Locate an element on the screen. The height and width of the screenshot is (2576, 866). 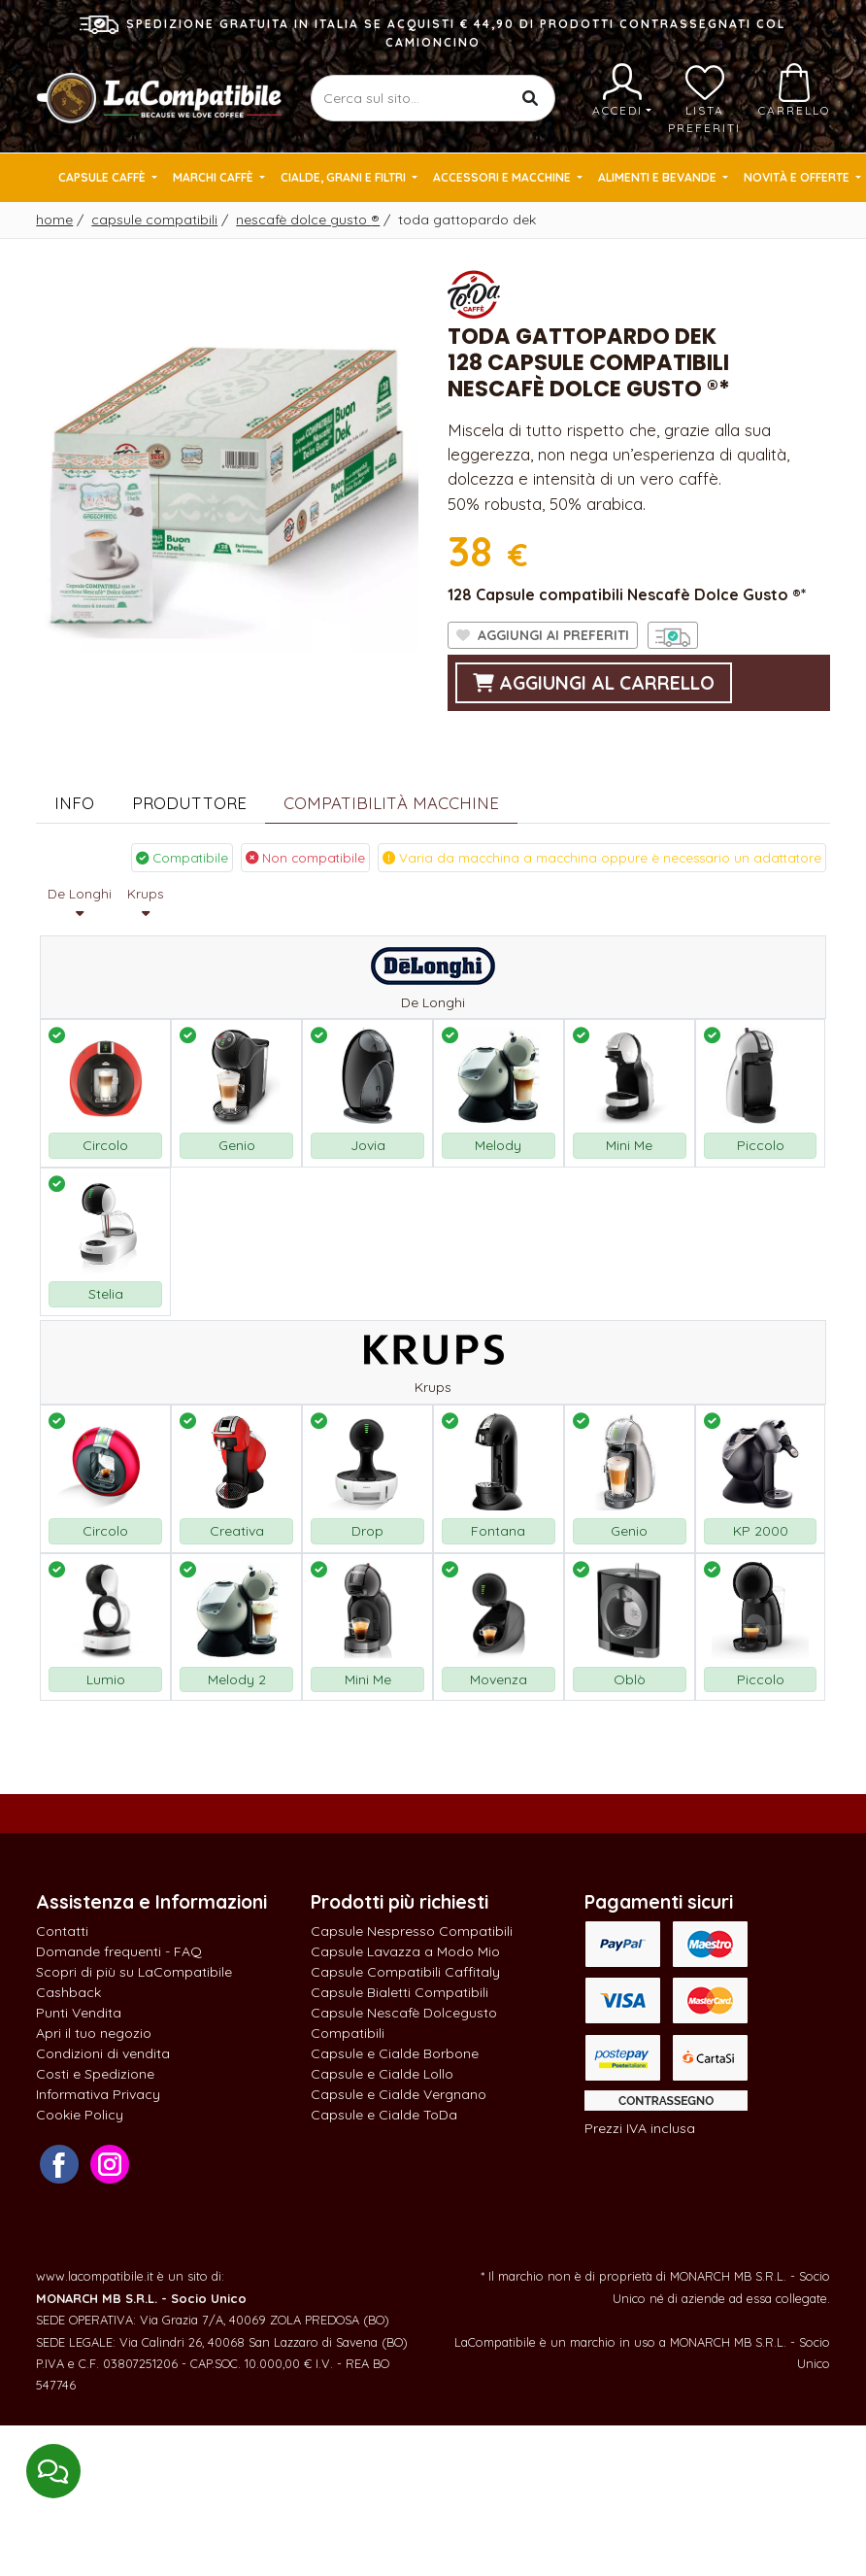
Accessori e Macchine [button] is located at coordinates (503, 177).